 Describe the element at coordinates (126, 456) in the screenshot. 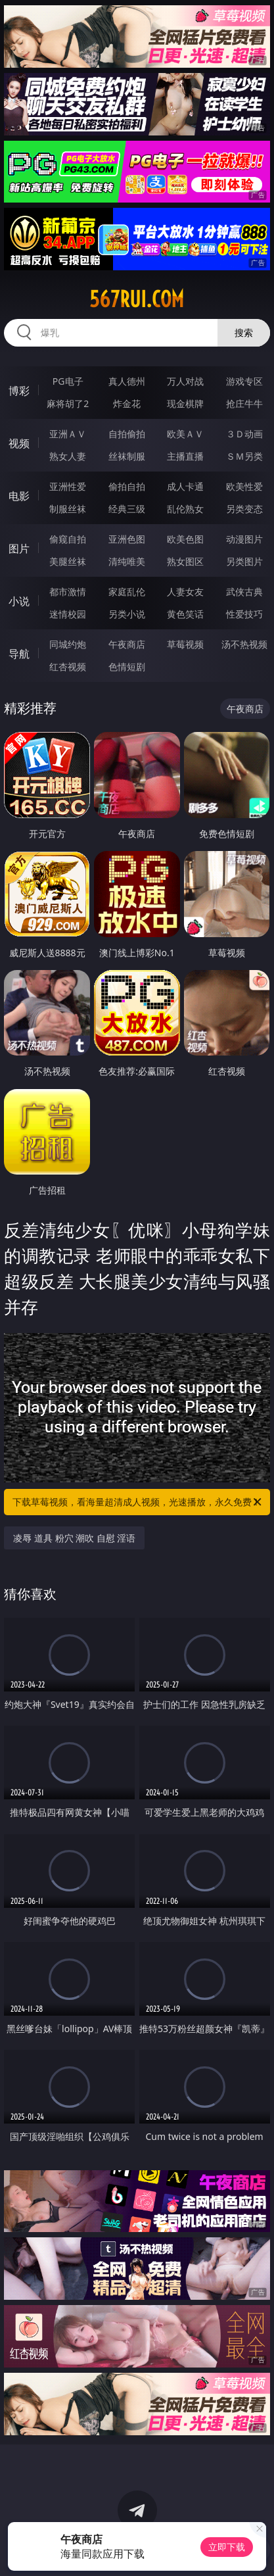

I see `丝袜制服` at that location.